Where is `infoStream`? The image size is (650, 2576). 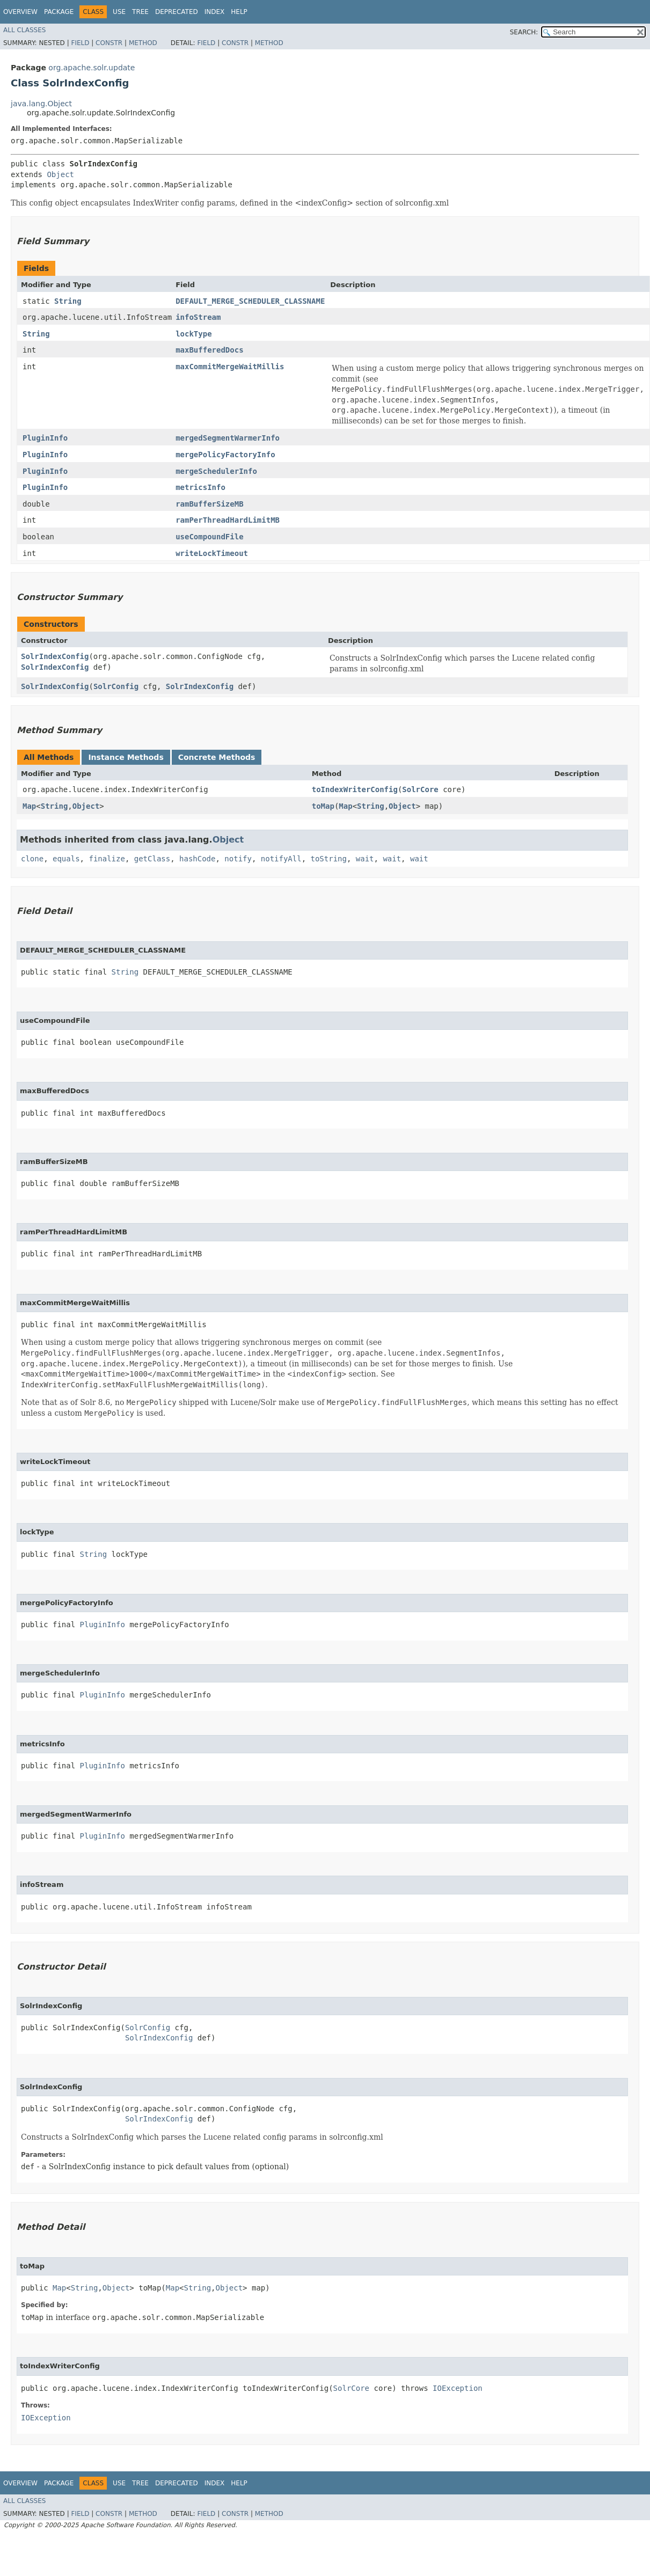 infoStream is located at coordinates (198, 317).